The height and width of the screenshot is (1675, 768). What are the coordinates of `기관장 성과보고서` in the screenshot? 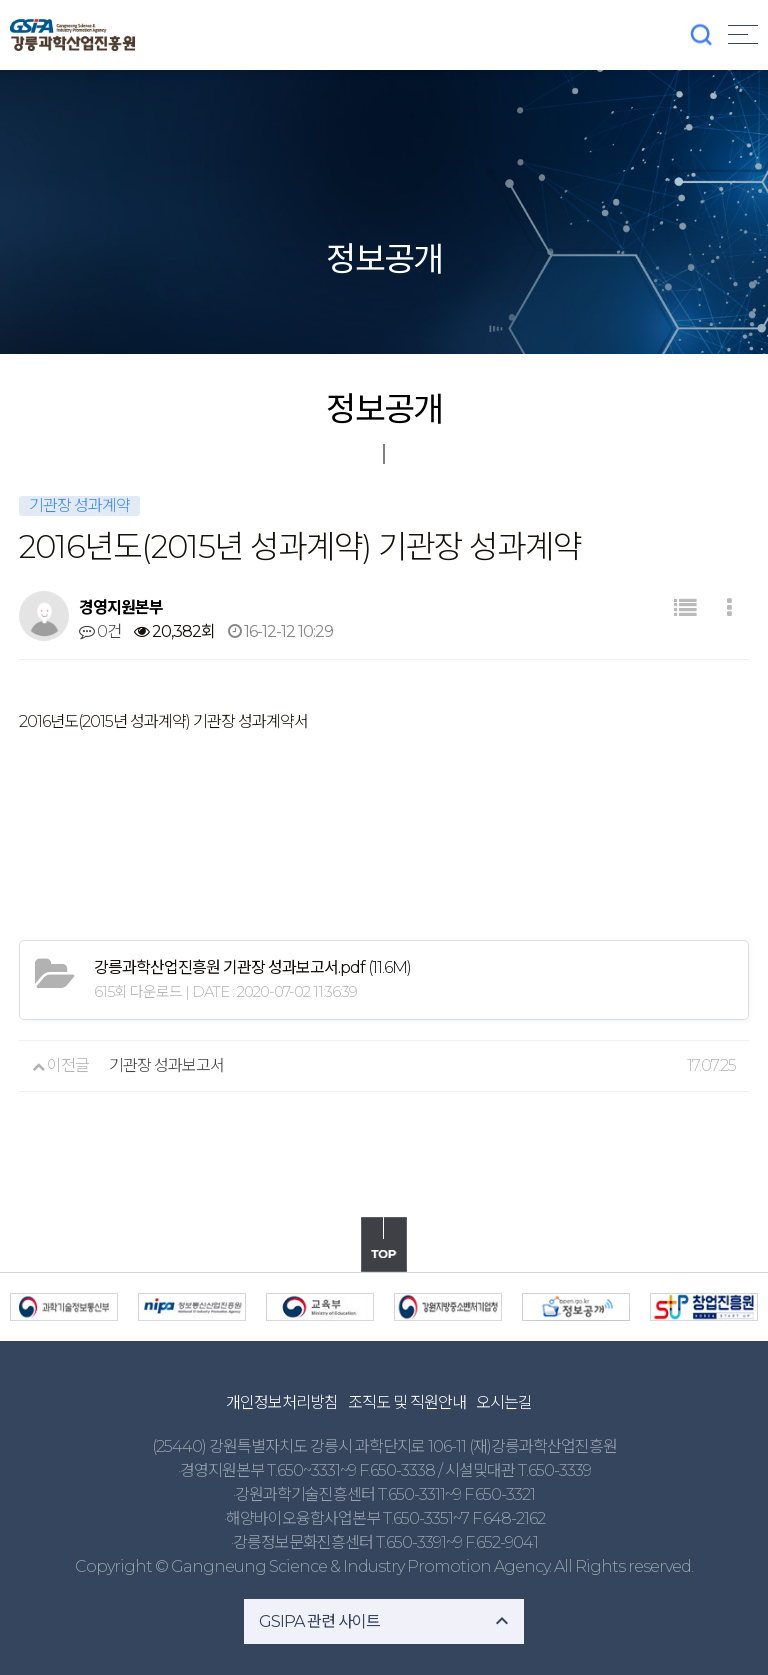 It's located at (166, 1065).